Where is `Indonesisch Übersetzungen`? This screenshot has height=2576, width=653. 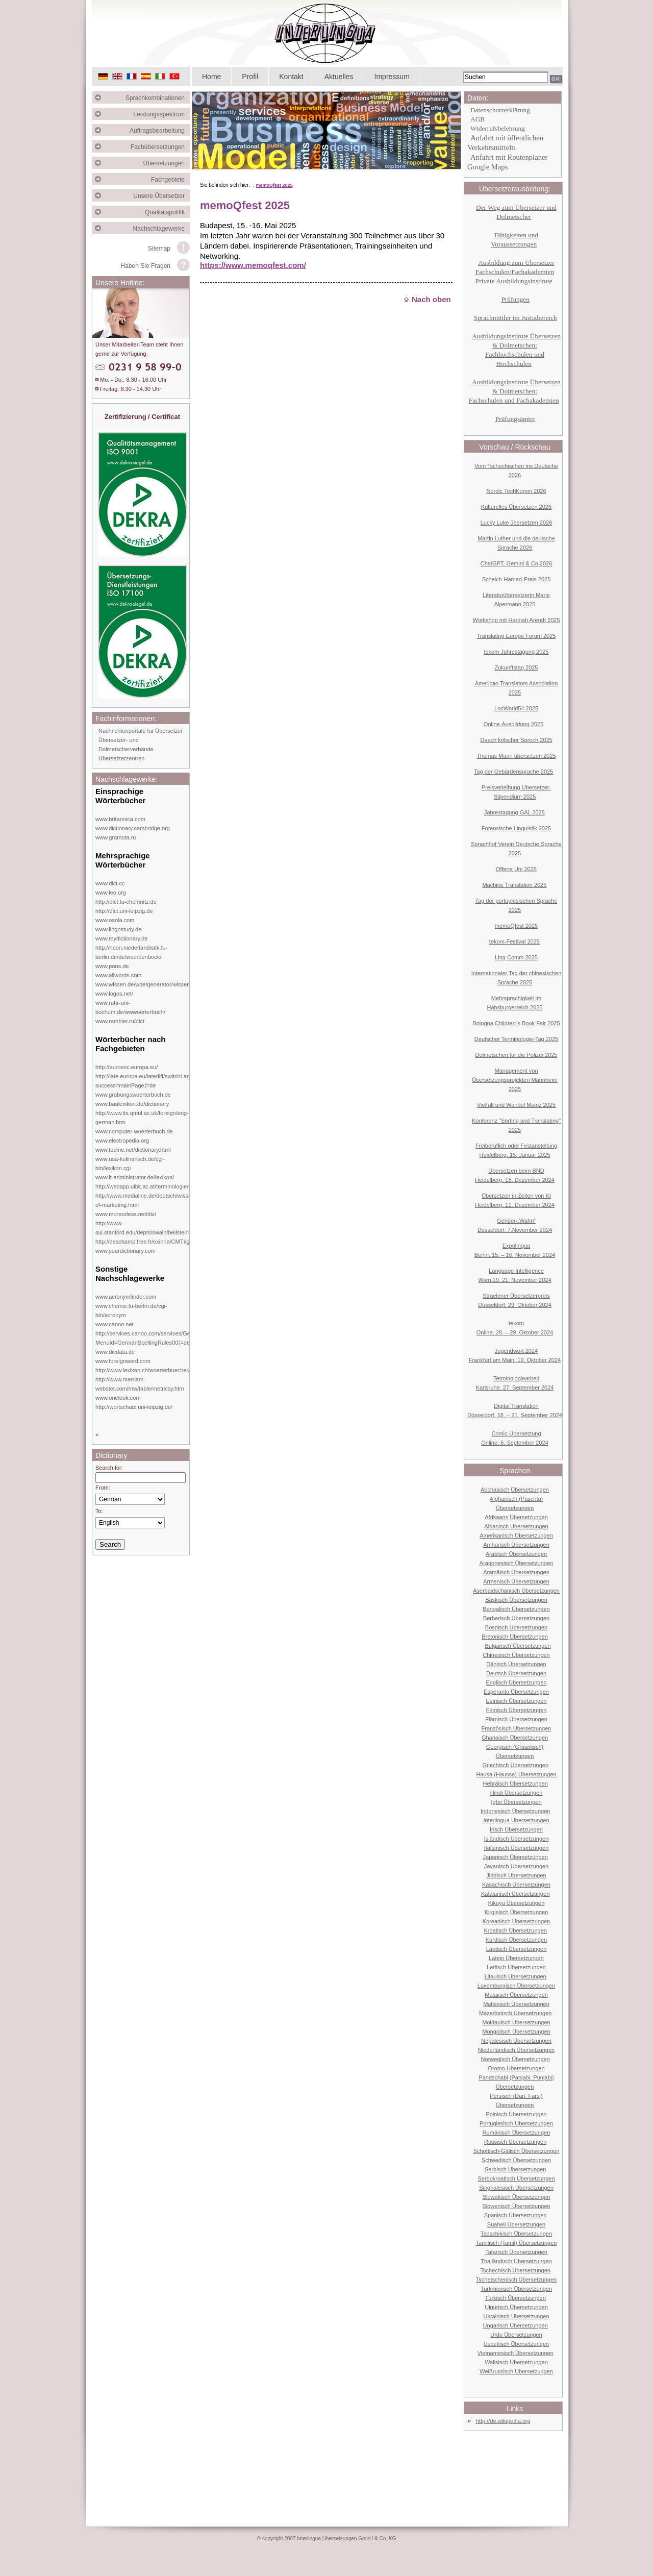
Indonesisch Übersetzungen is located at coordinates (515, 1811).